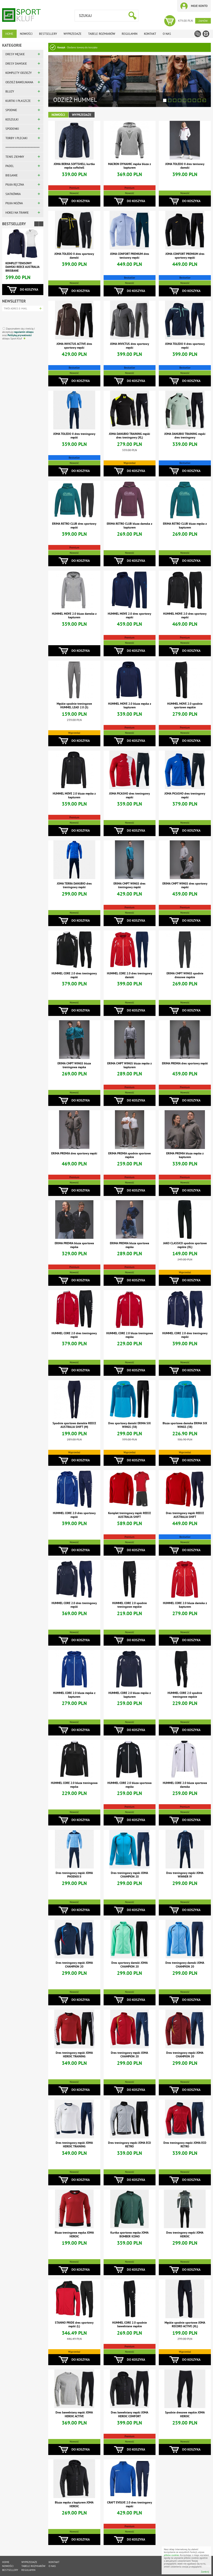  What do you see at coordinates (11, 110) in the screenshot?
I see `SPODNIE` at bounding box center [11, 110].